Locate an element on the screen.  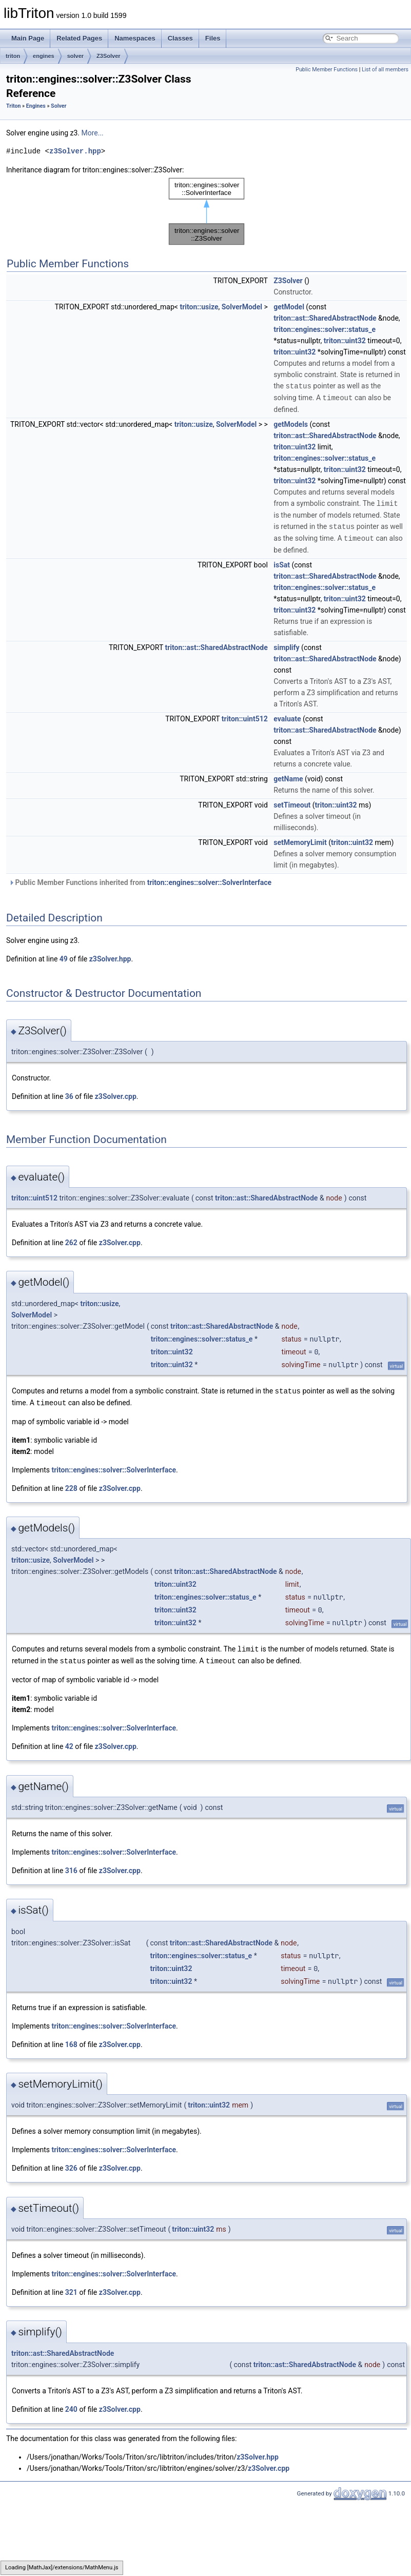
326 is located at coordinates (71, 2163).